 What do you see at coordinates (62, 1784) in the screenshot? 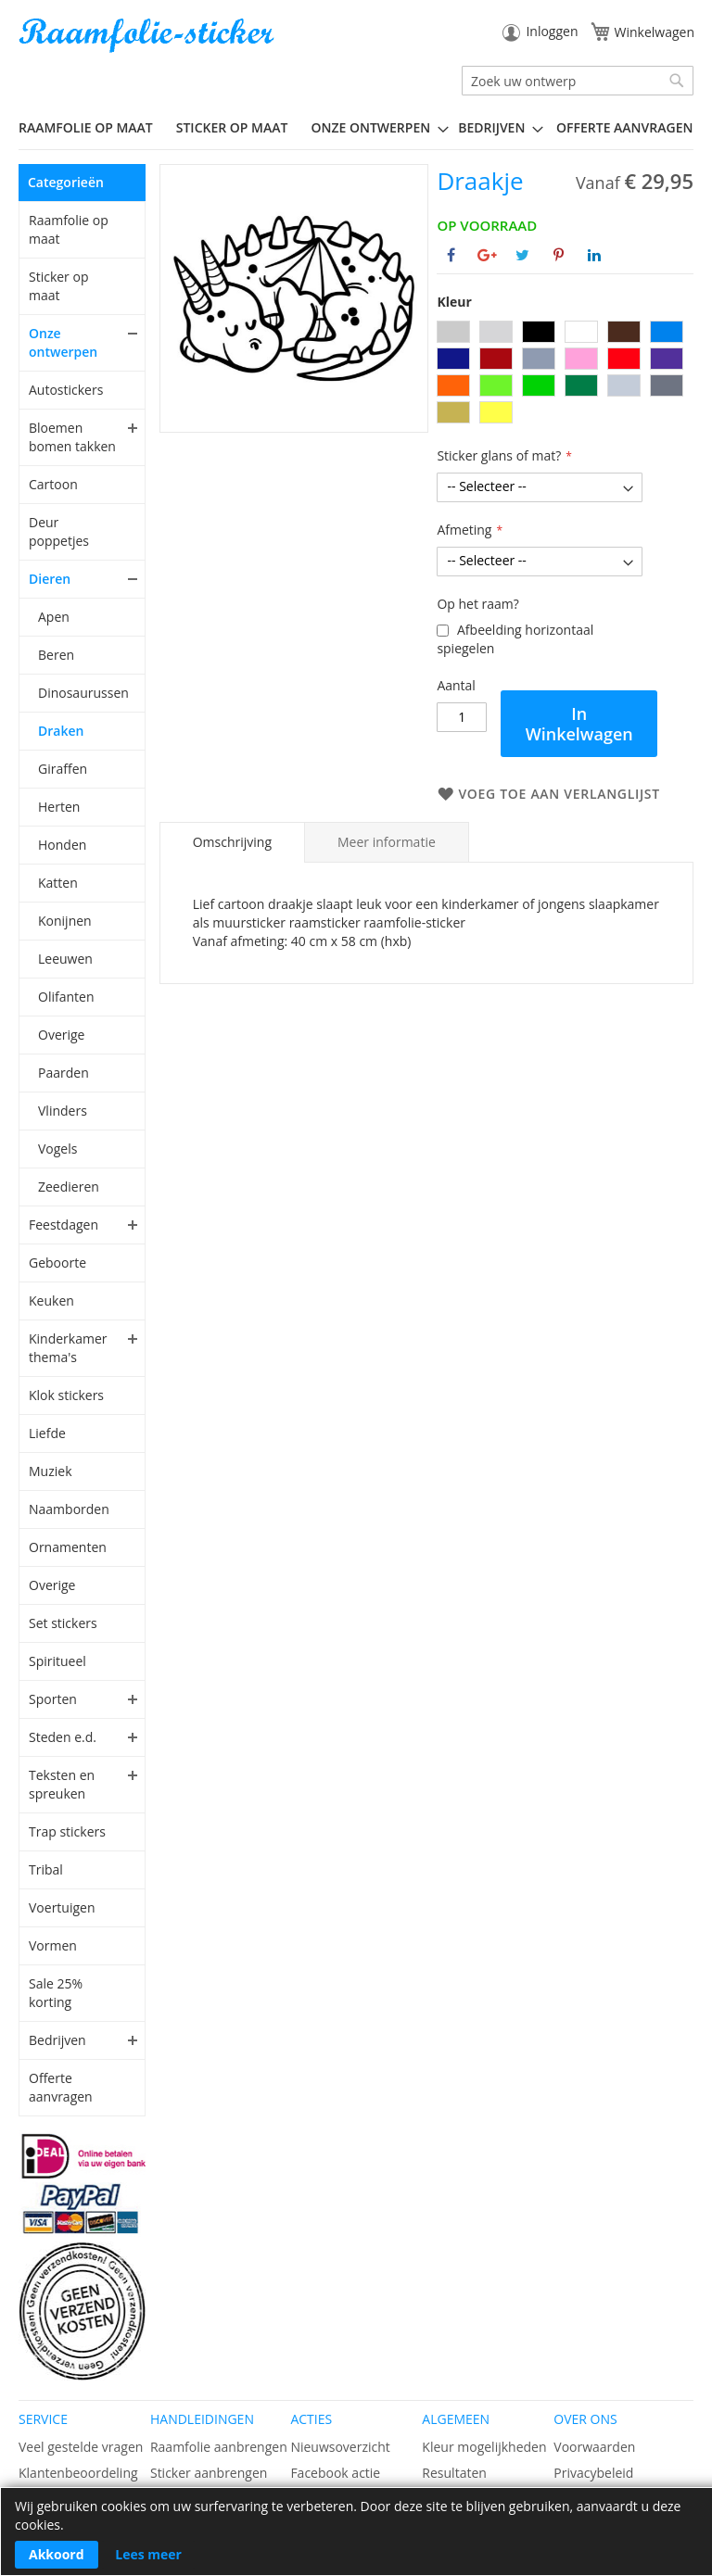
I see `Teksten en spreuken` at bounding box center [62, 1784].